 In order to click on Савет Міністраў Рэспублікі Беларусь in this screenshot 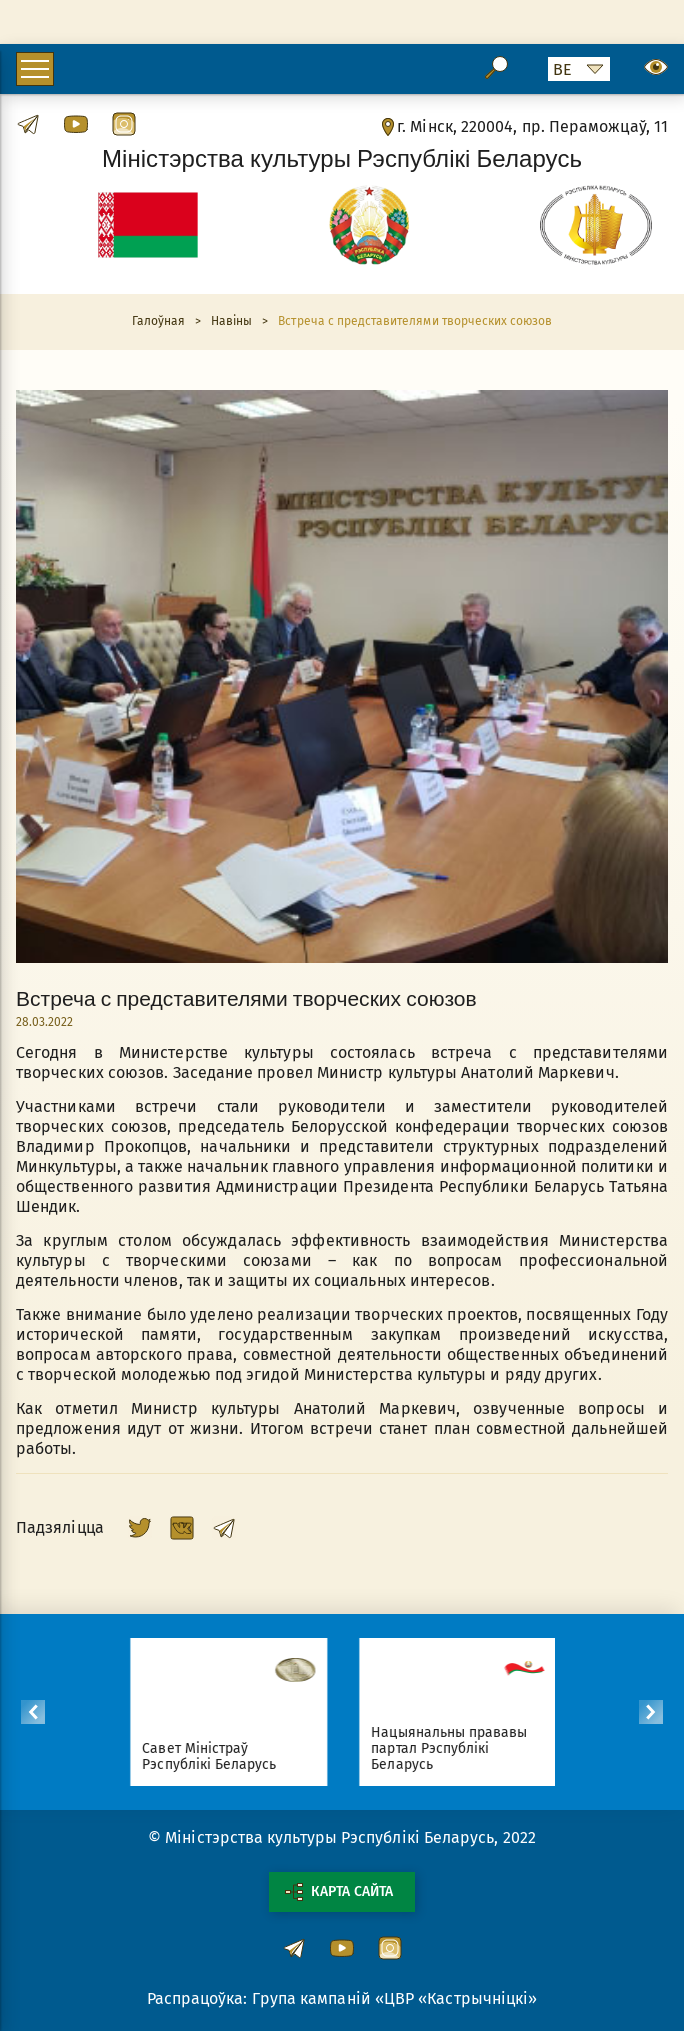, I will do `click(217, 1756)`.